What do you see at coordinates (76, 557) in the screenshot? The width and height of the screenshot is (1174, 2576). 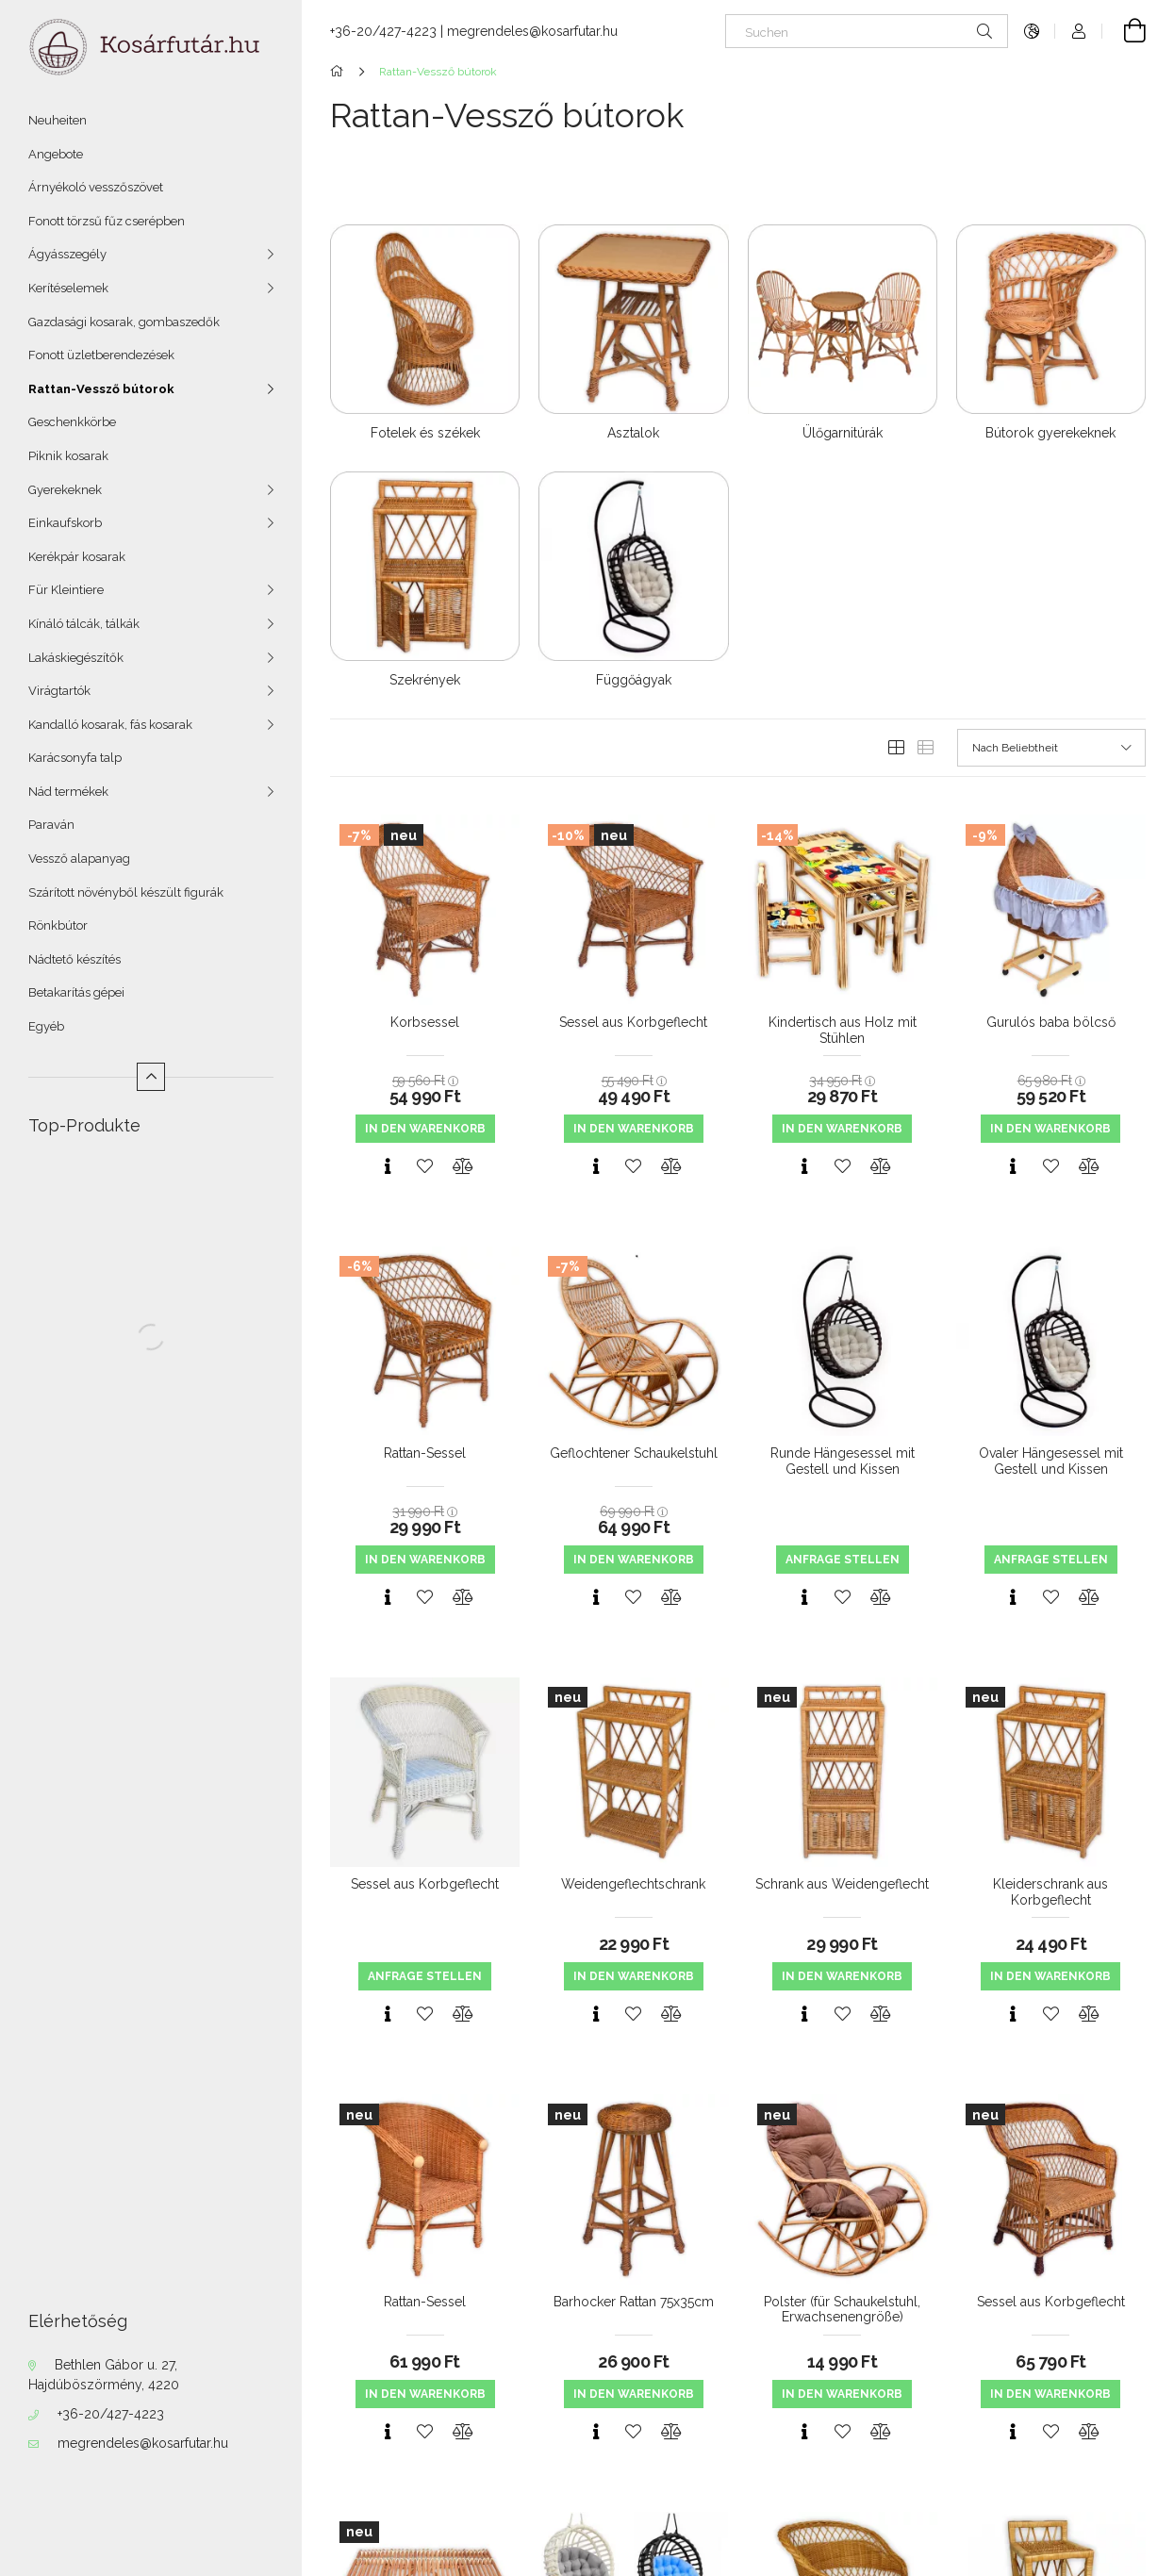 I see `Kerékpár kosarak` at bounding box center [76, 557].